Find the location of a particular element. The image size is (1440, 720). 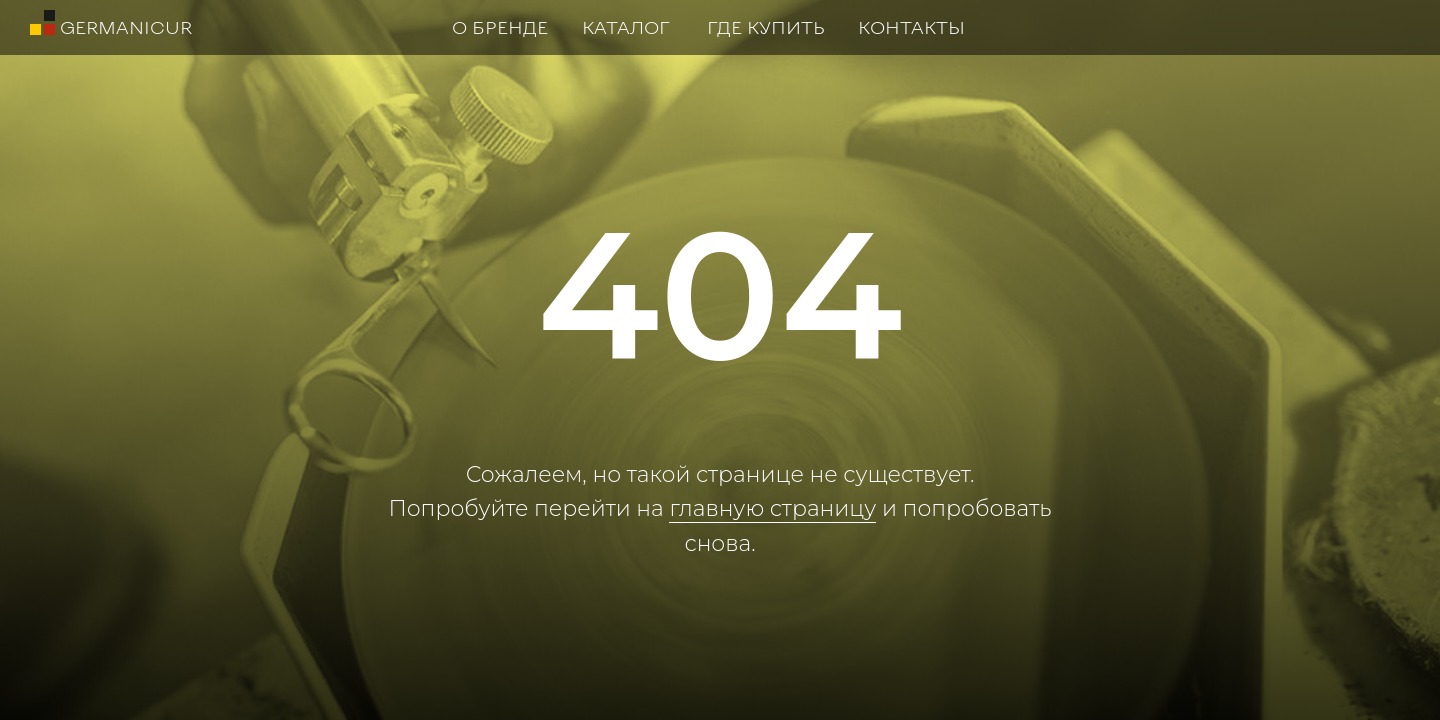

GERMANICUR is located at coordinates (126, 27).